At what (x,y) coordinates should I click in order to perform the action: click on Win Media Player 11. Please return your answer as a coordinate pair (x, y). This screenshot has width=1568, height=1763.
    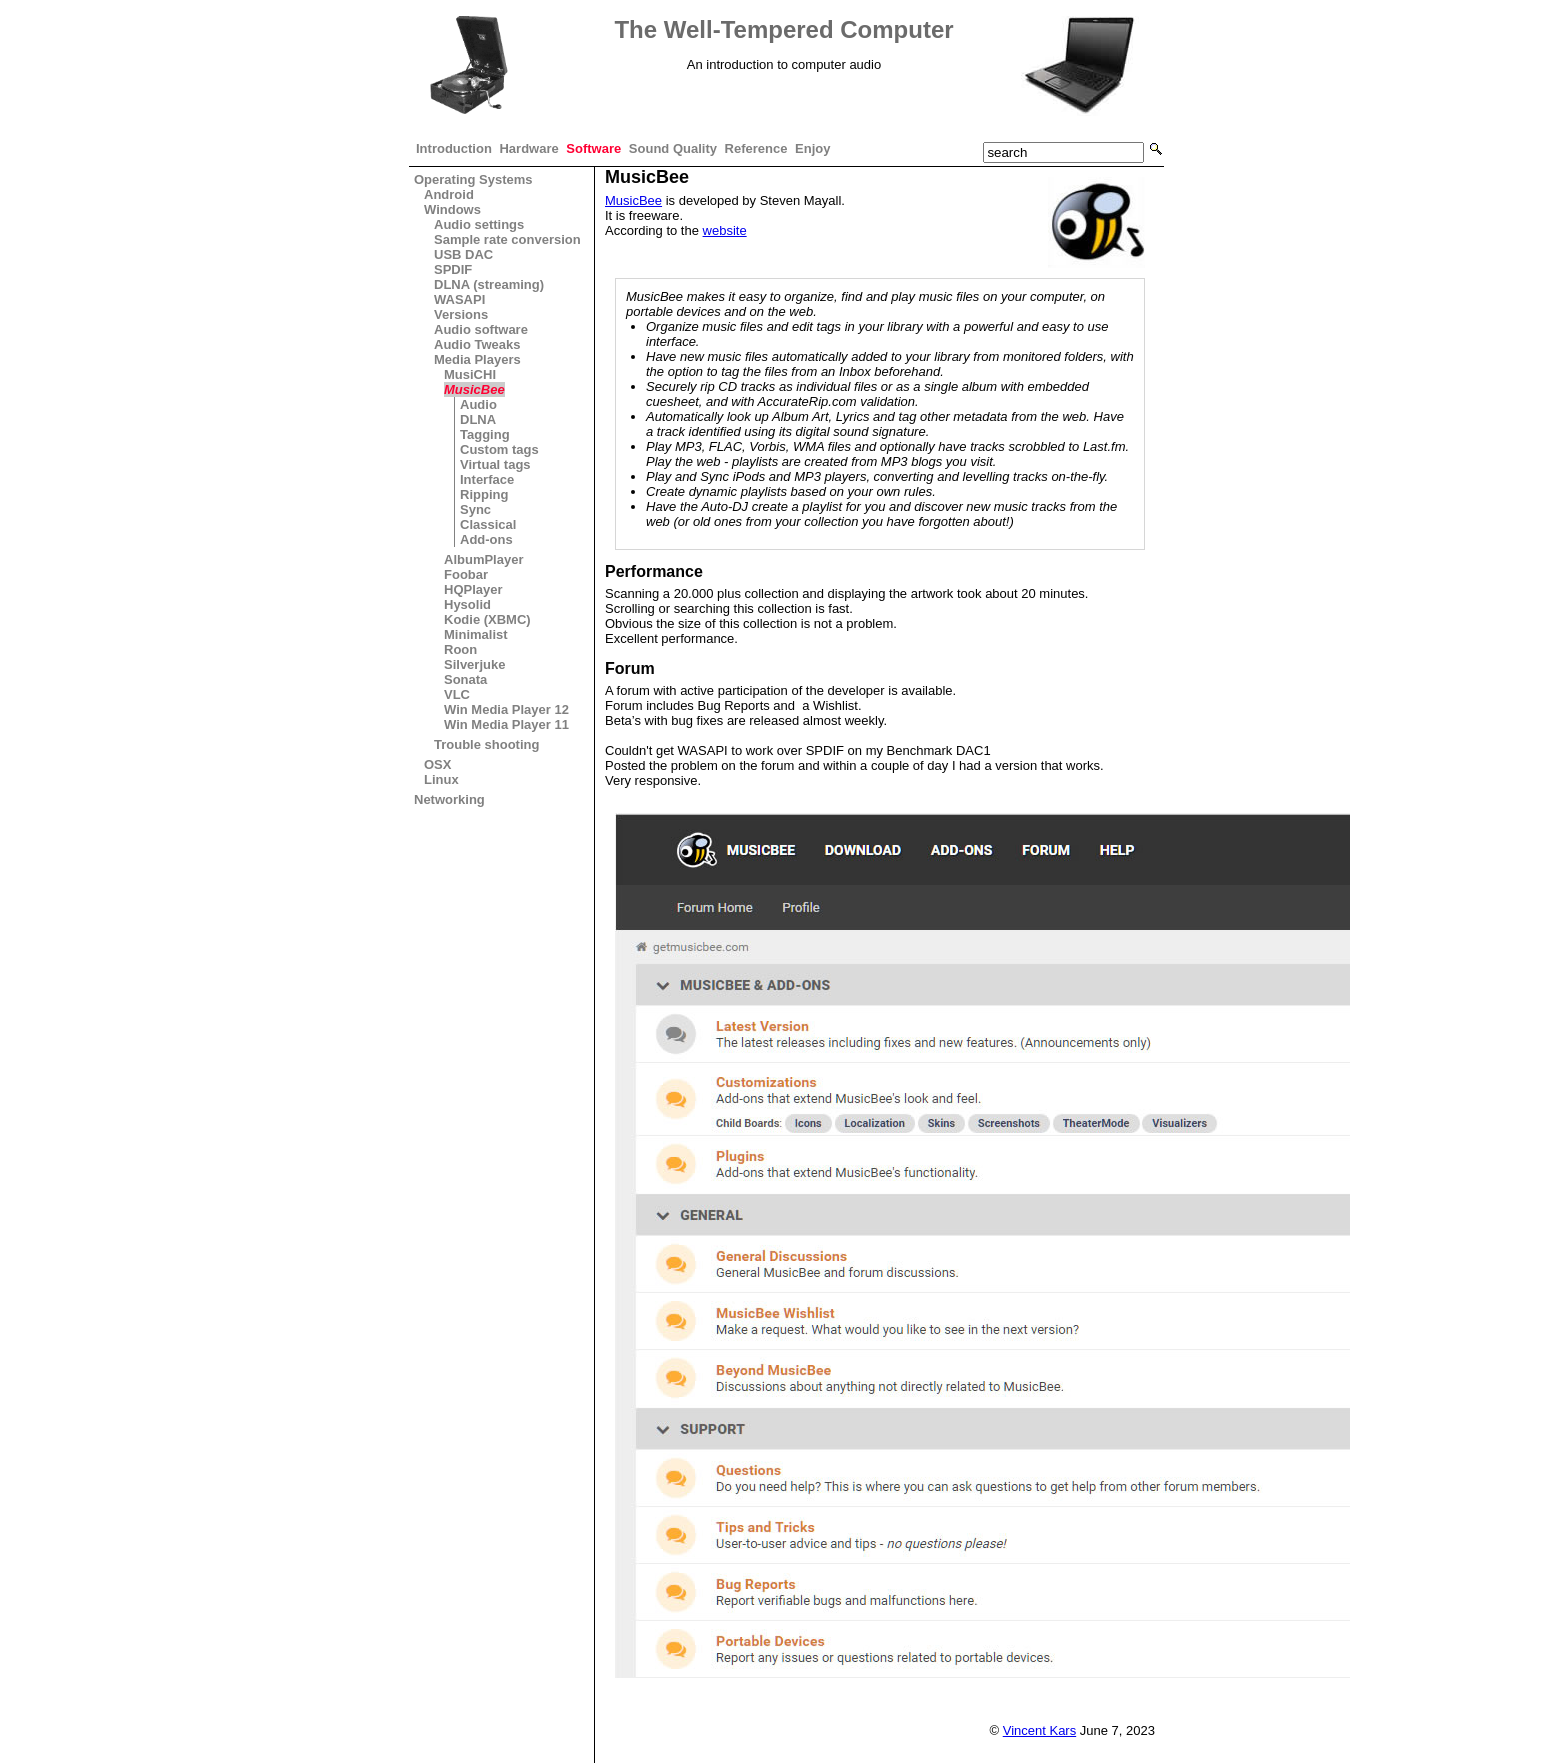
    Looking at the image, I should click on (506, 724).